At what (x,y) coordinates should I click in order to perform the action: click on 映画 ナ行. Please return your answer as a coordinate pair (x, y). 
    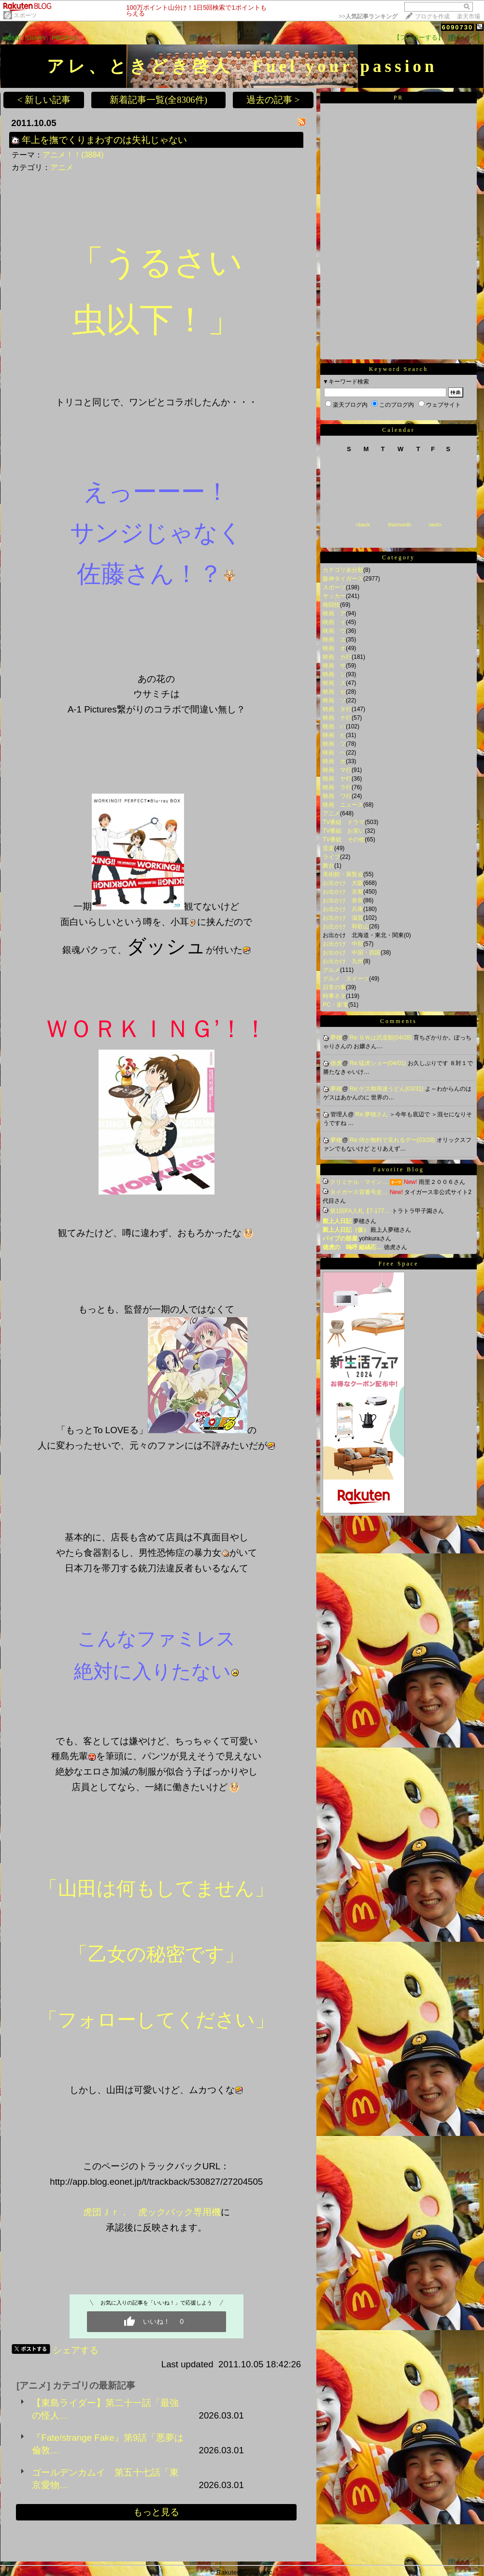
    Looking at the image, I should click on (337, 717).